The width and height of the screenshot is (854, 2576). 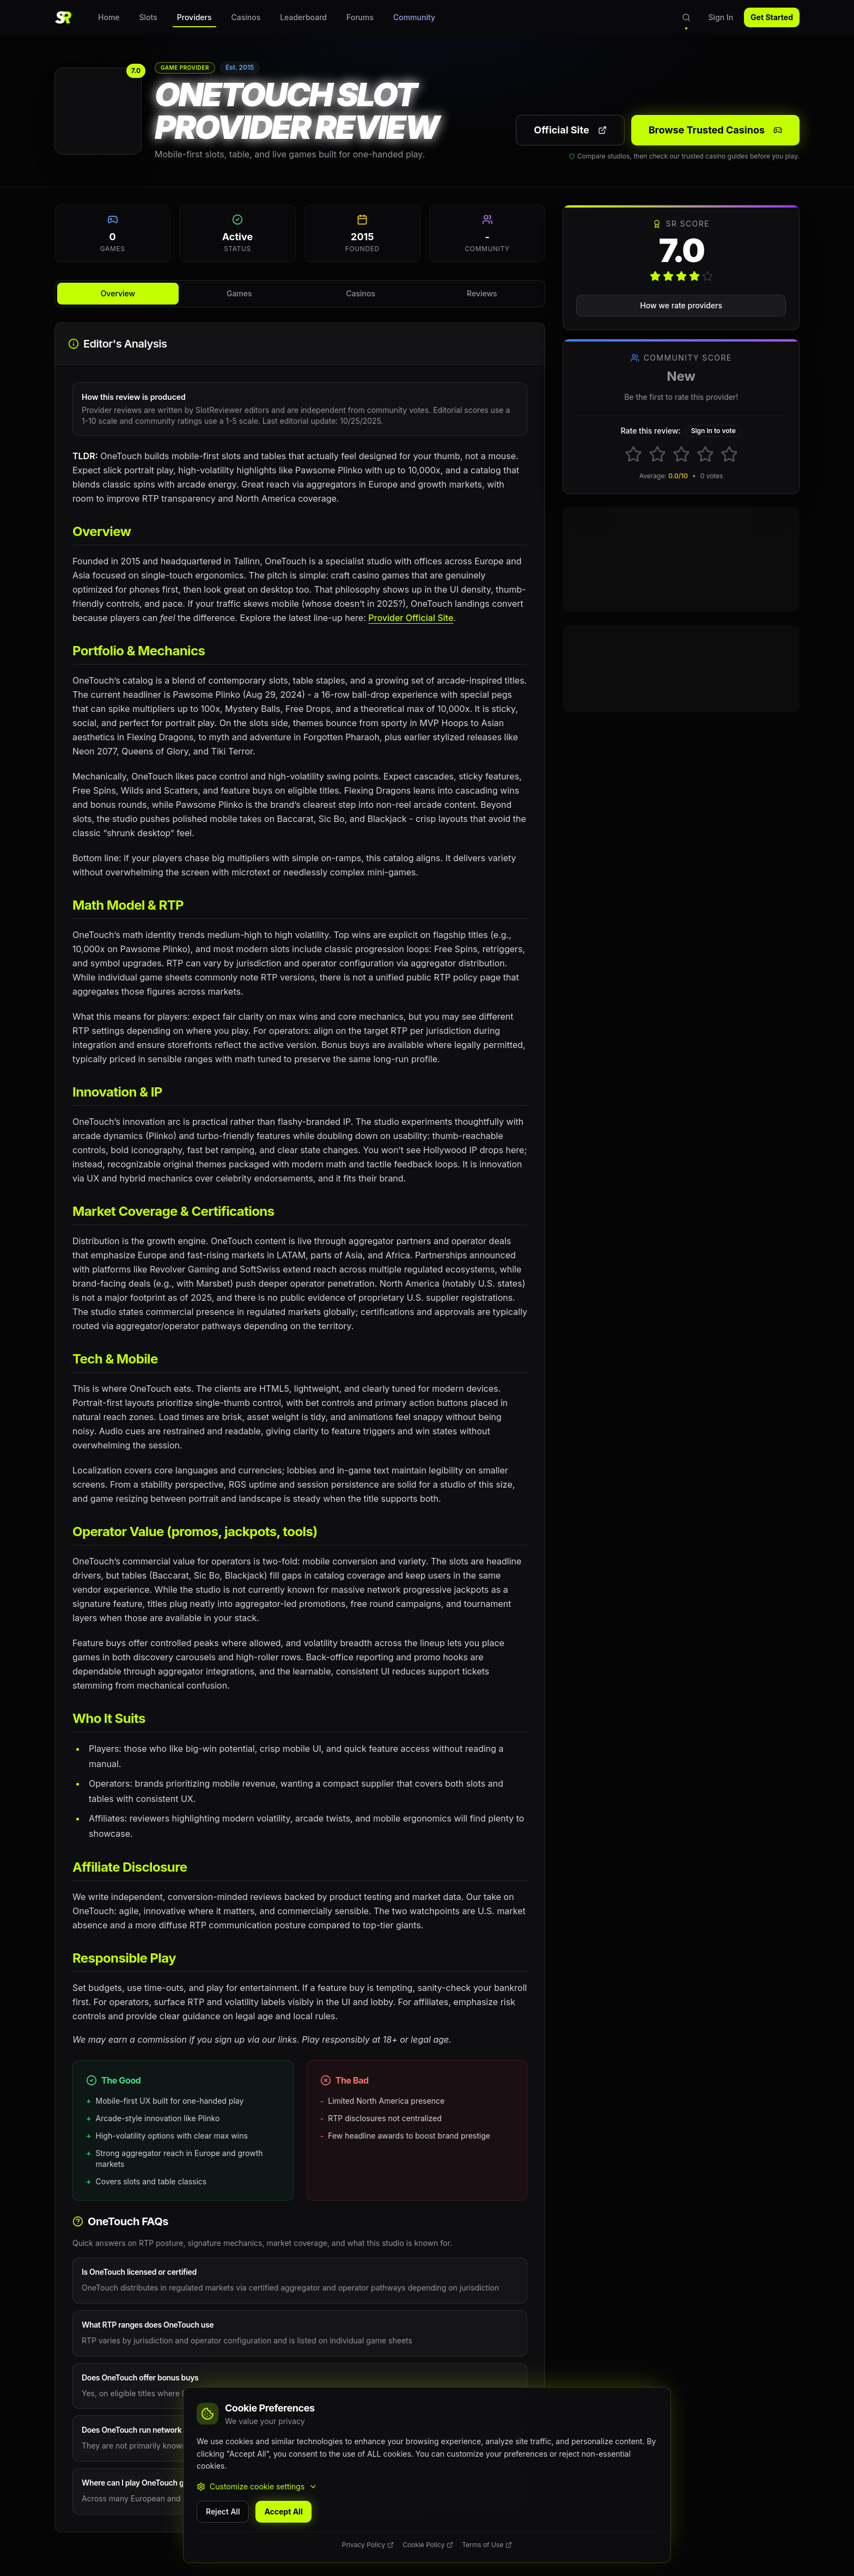 What do you see at coordinates (715, 130) in the screenshot?
I see `Browse Trusted Casinos` at bounding box center [715, 130].